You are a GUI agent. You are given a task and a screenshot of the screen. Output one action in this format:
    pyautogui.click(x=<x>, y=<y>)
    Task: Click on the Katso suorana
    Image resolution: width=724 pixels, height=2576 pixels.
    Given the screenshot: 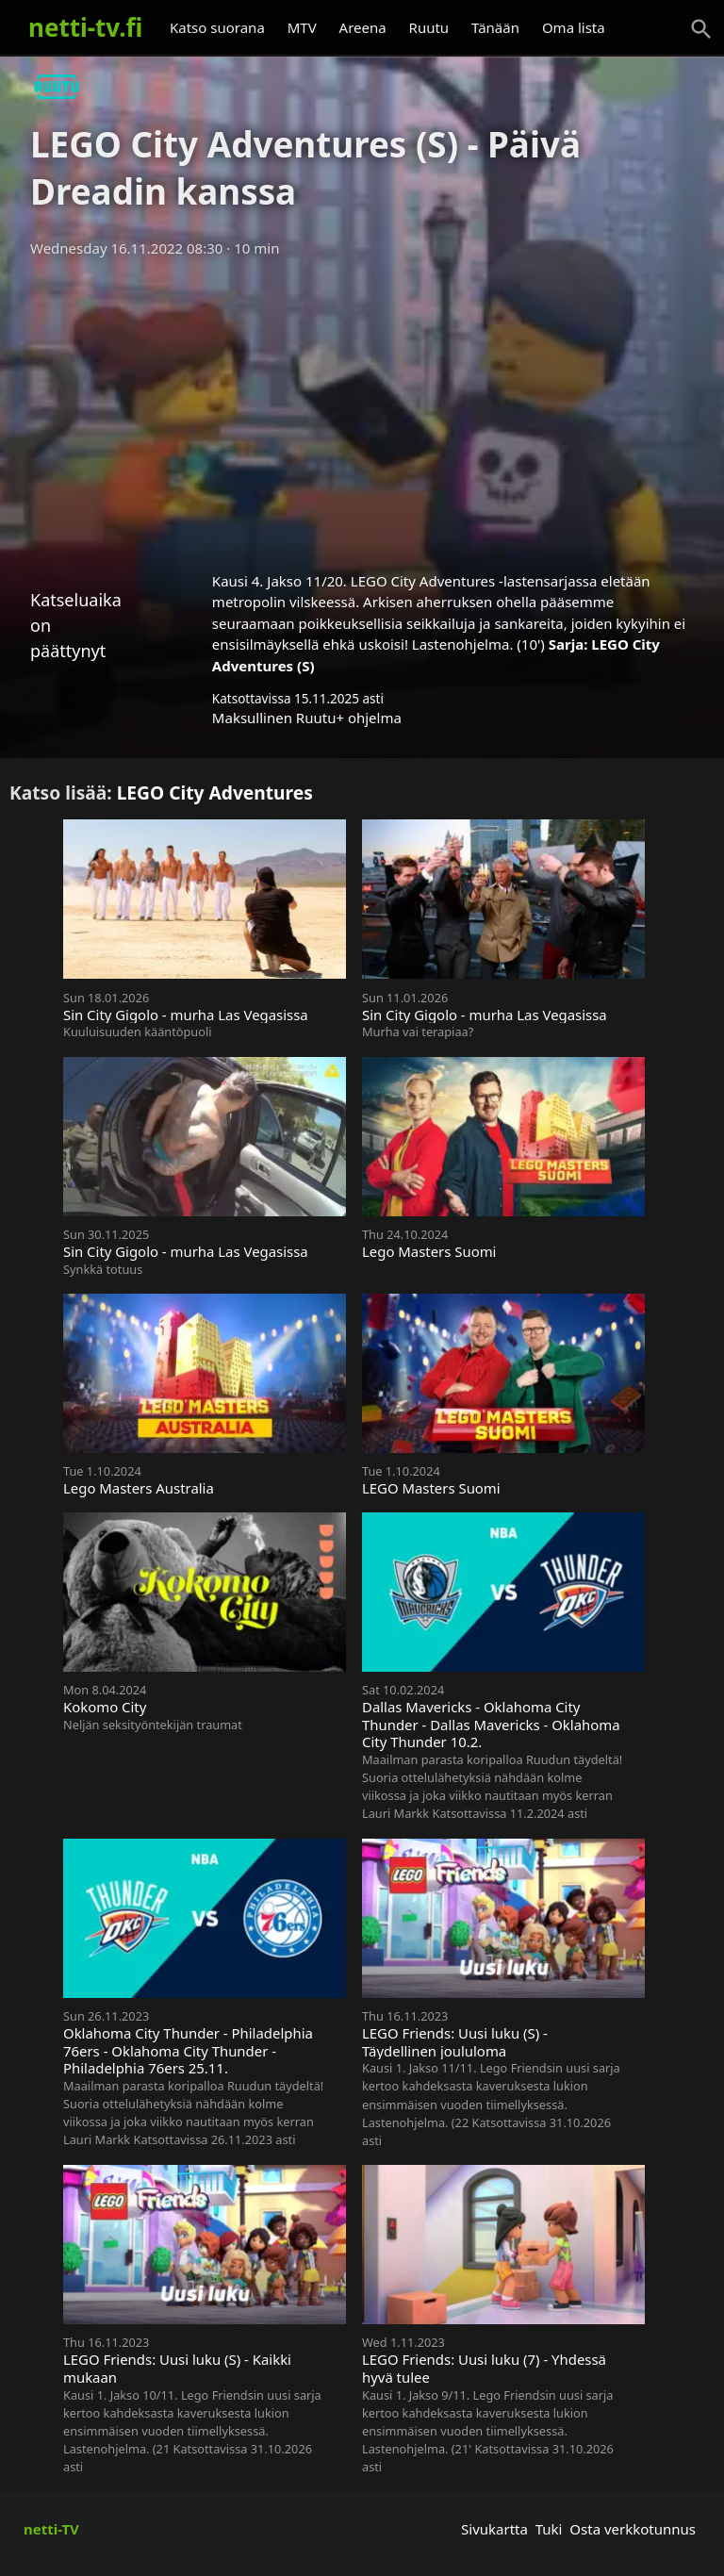 What is the action you would take?
    pyautogui.click(x=217, y=27)
    